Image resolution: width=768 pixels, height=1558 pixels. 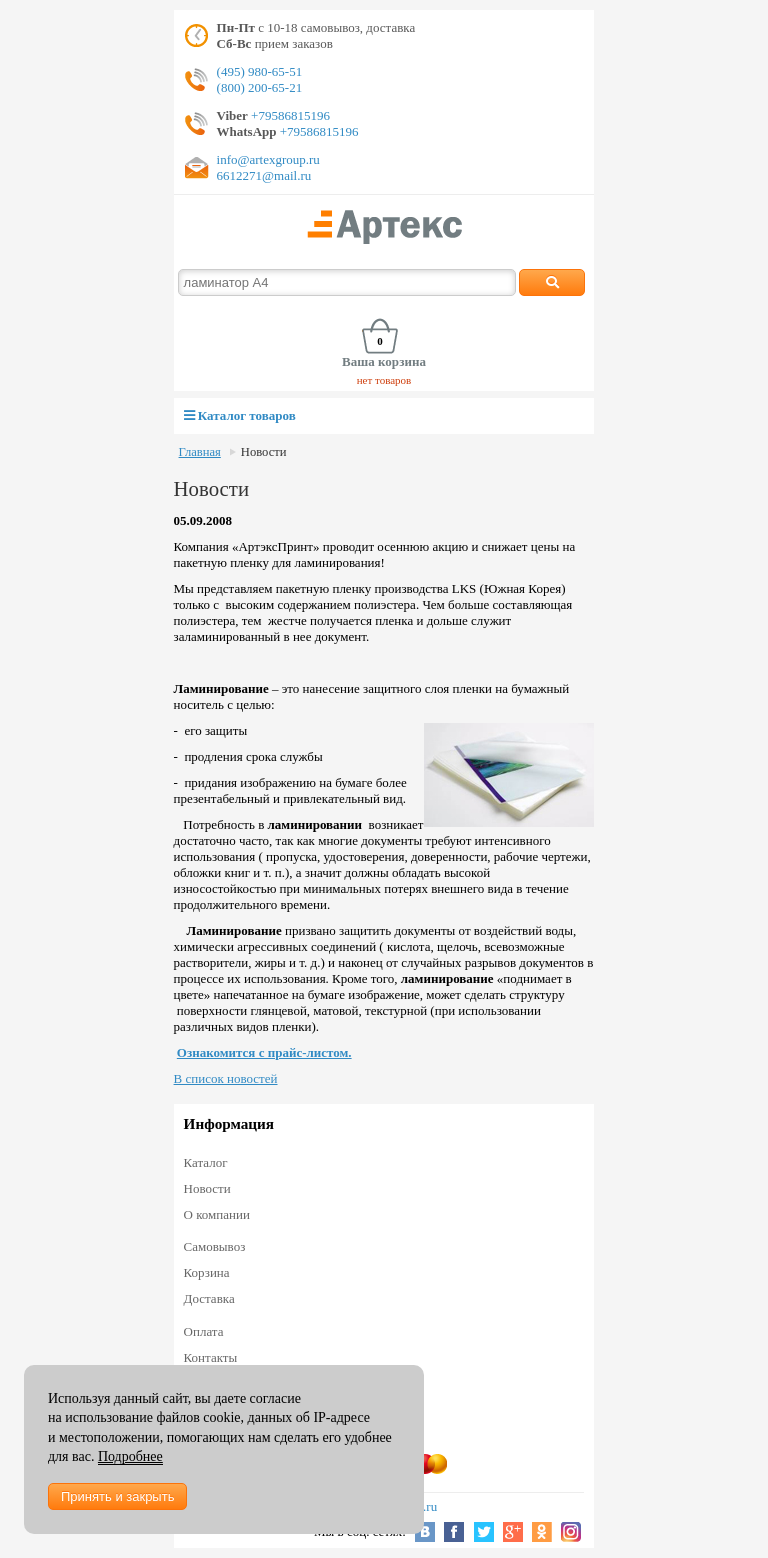 I want to click on 6612271@mail.ru, so click(x=264, y=175).